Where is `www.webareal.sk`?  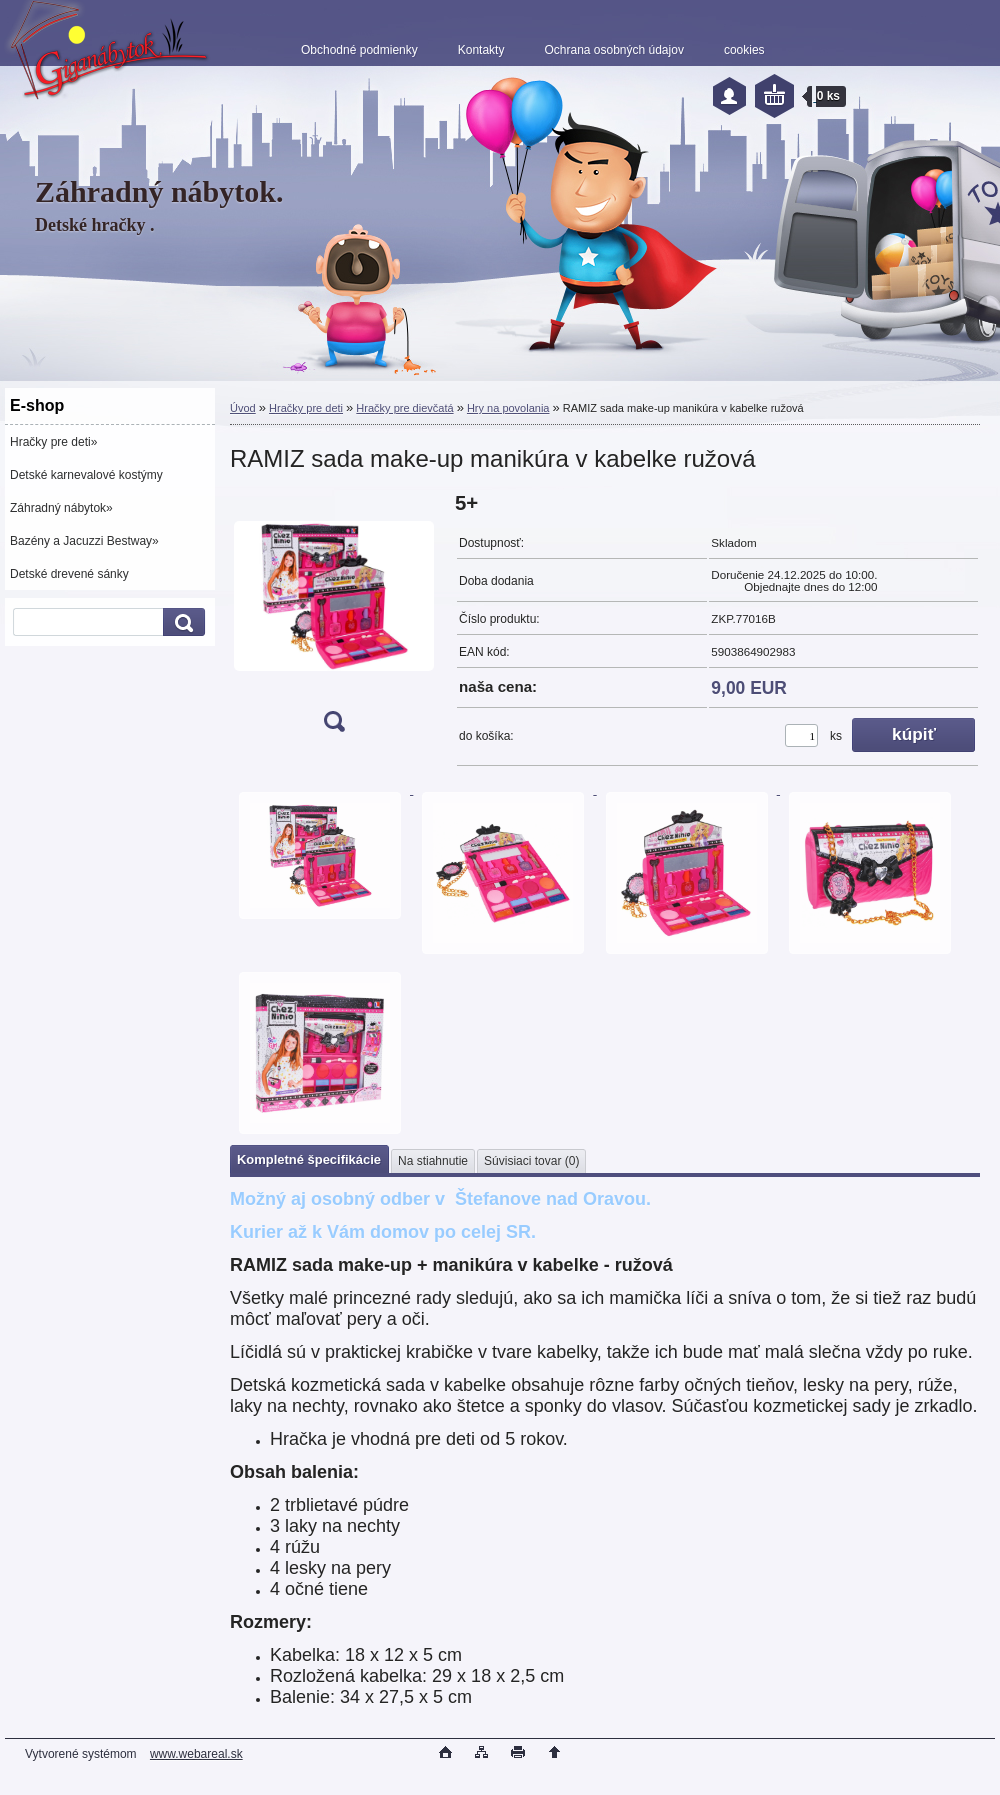 www.webareal.sk is located at coordinates (196, 1754).